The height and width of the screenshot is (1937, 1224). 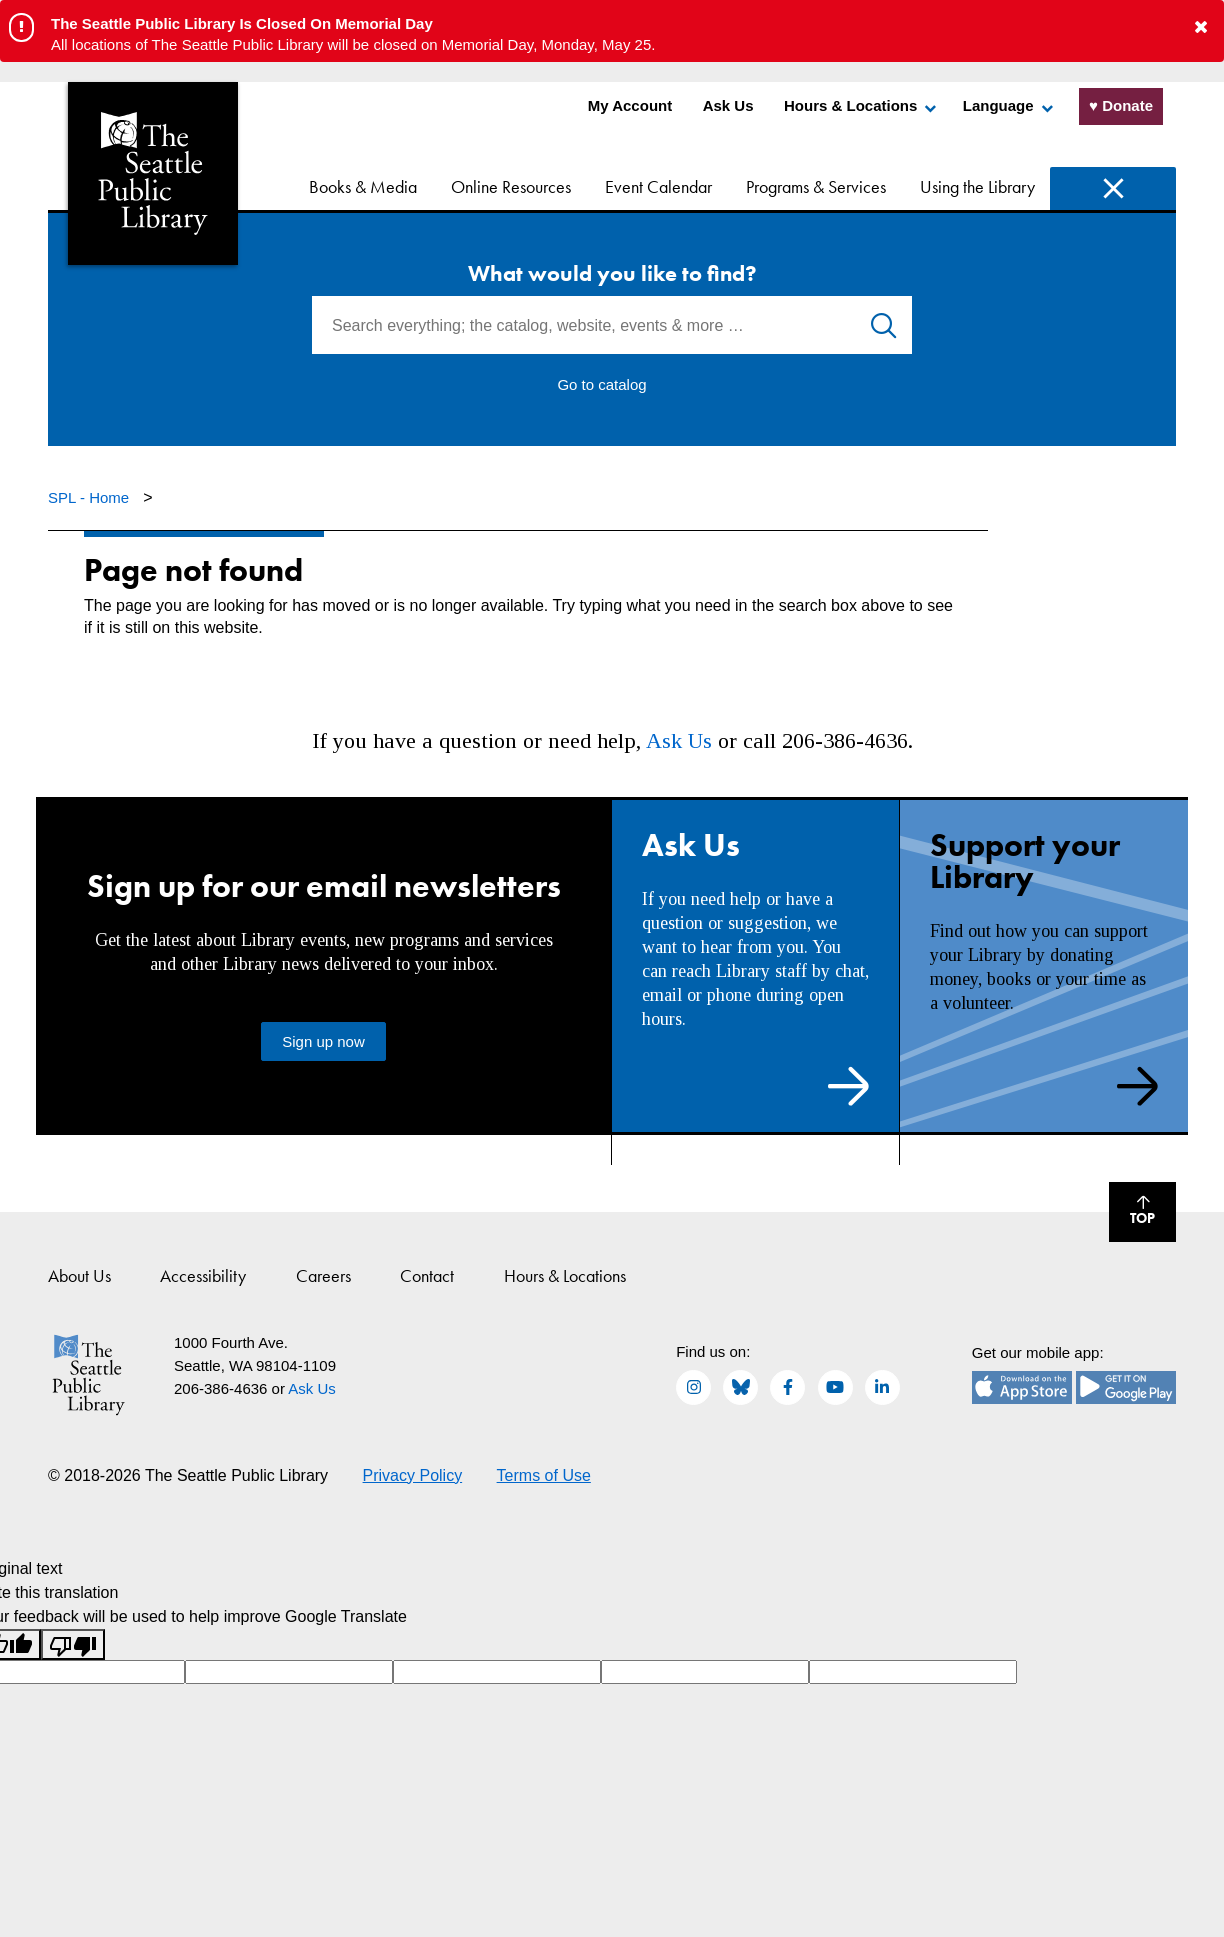 What do you see at coordinates (79, 1275) in the screenshot?
I see `About Us` at bounding box center [79, 1275].